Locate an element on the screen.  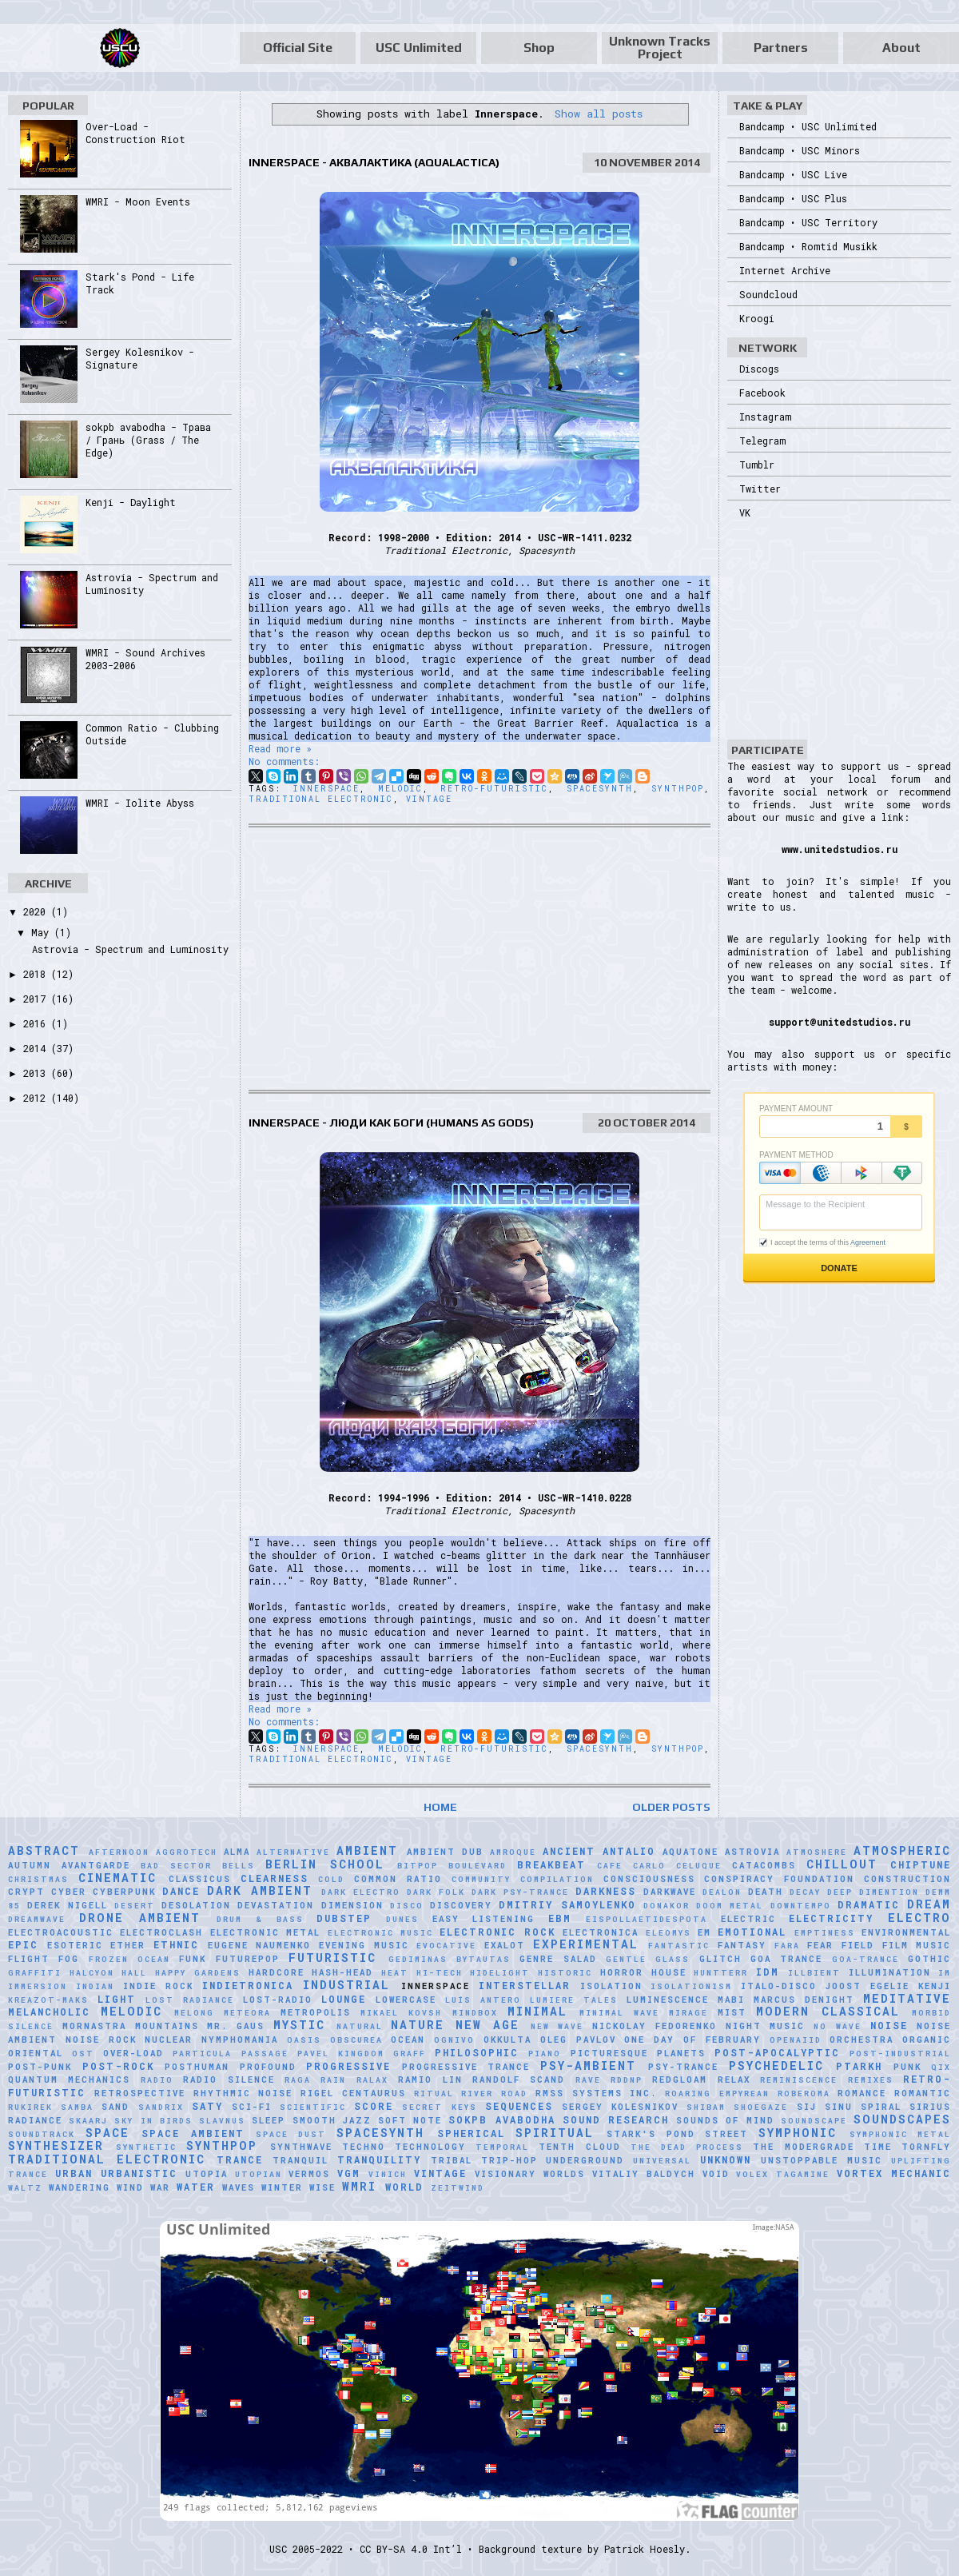
Immersion is located at coordinates (37, 1986).